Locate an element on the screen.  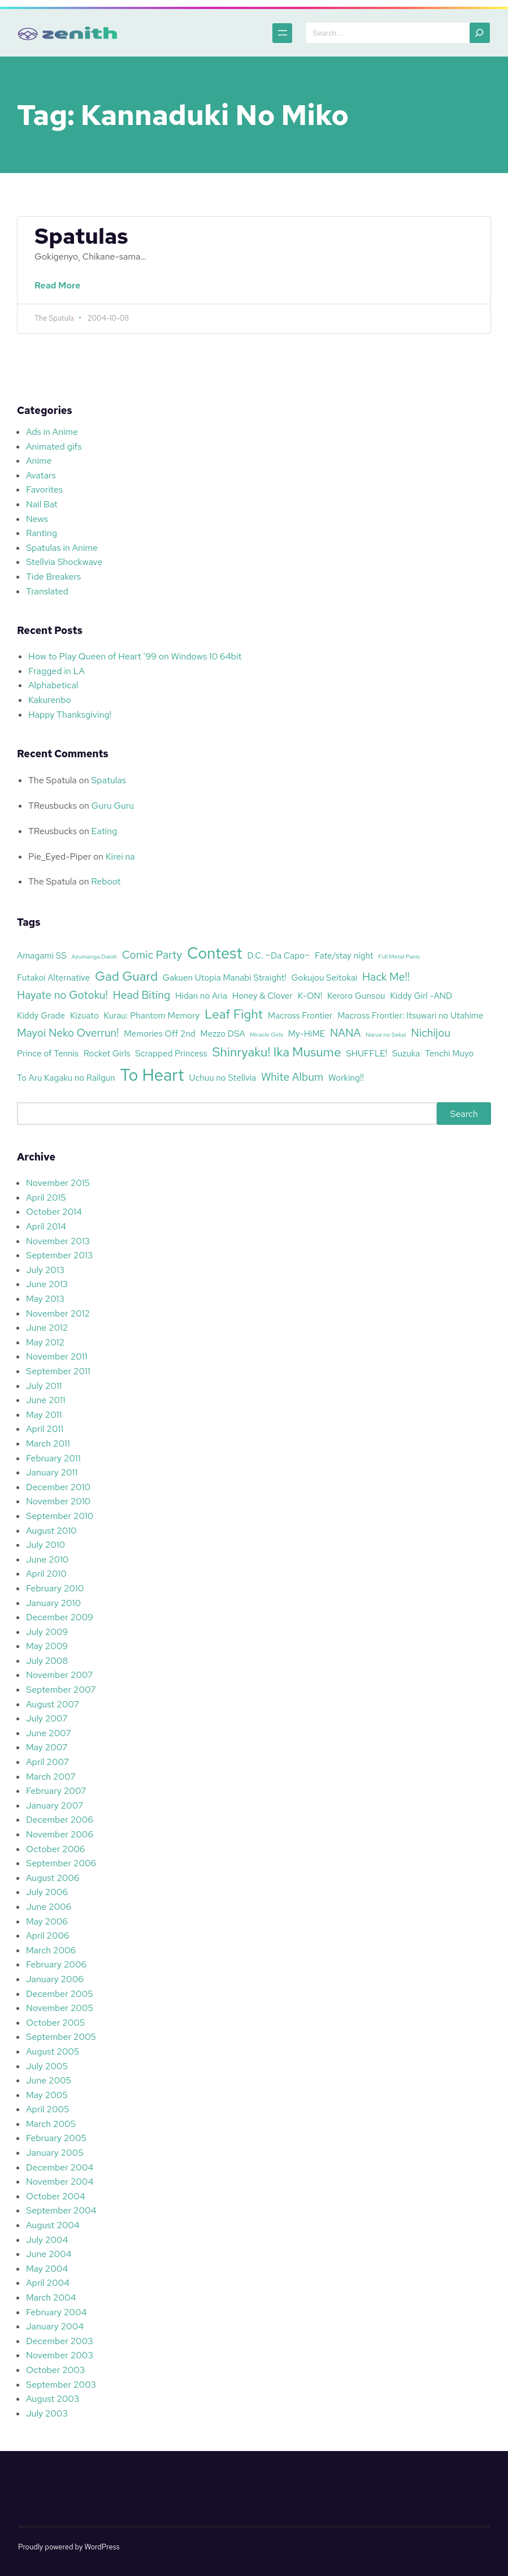
Kiddy Grade [Kiddy Grade (3 items)] is located at coordinates (41, 1015).